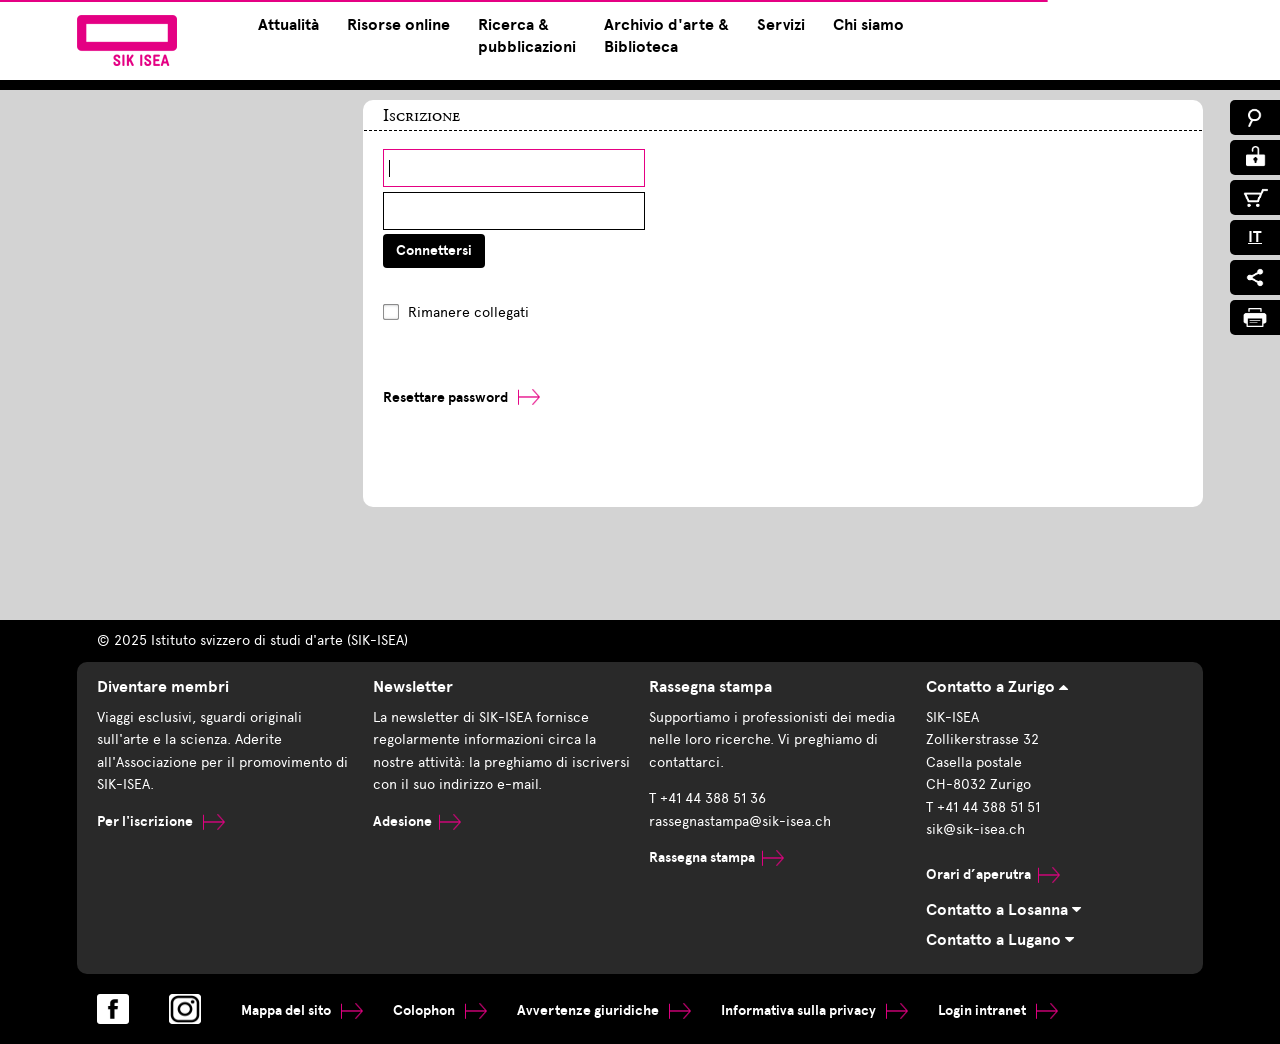 This screenshot has height=1044, width=1280. I want to click on rassegnastampa@sik-isea.ch, so click(740, 821).